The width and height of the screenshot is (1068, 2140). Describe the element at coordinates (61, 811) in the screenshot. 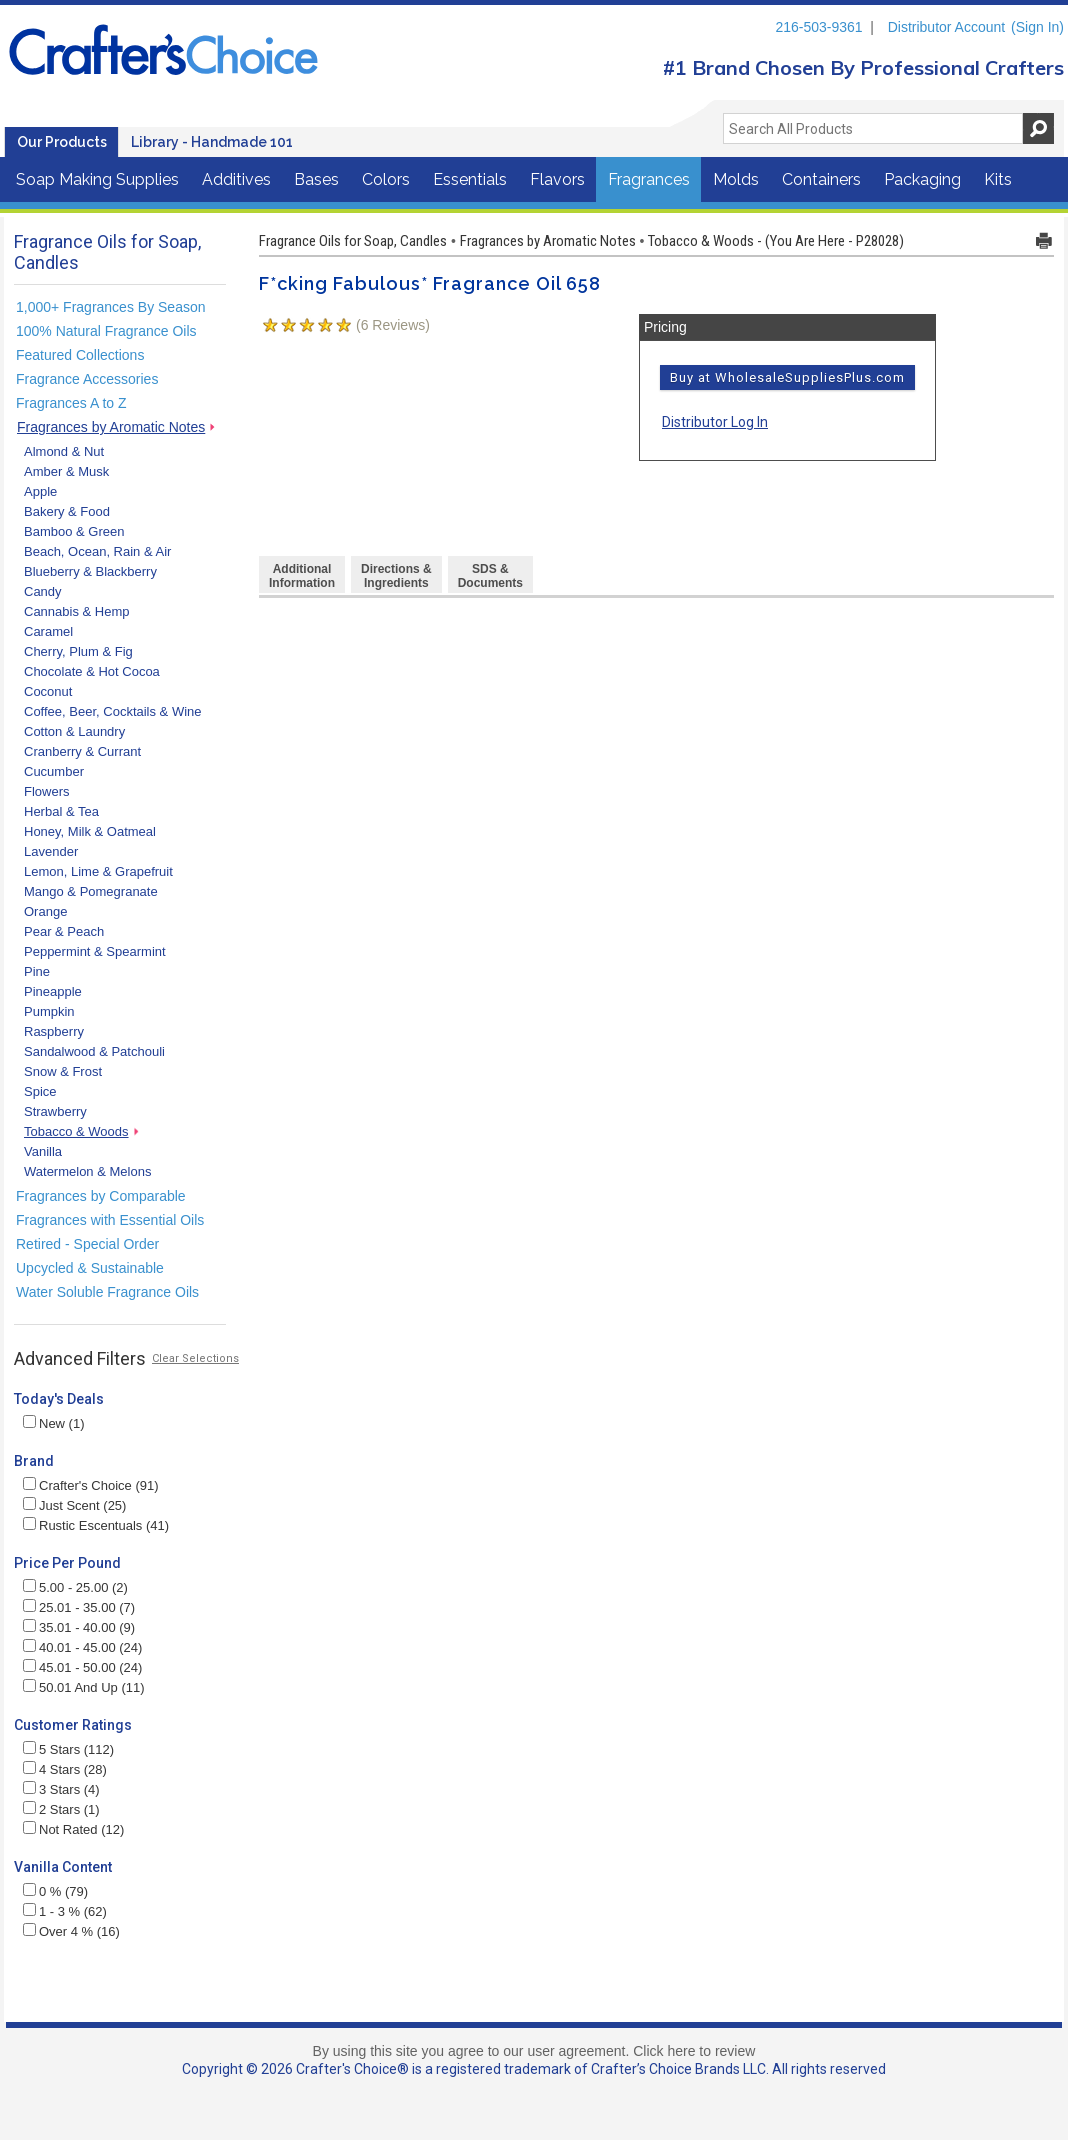

I see `Herbal & Tea` at that location.